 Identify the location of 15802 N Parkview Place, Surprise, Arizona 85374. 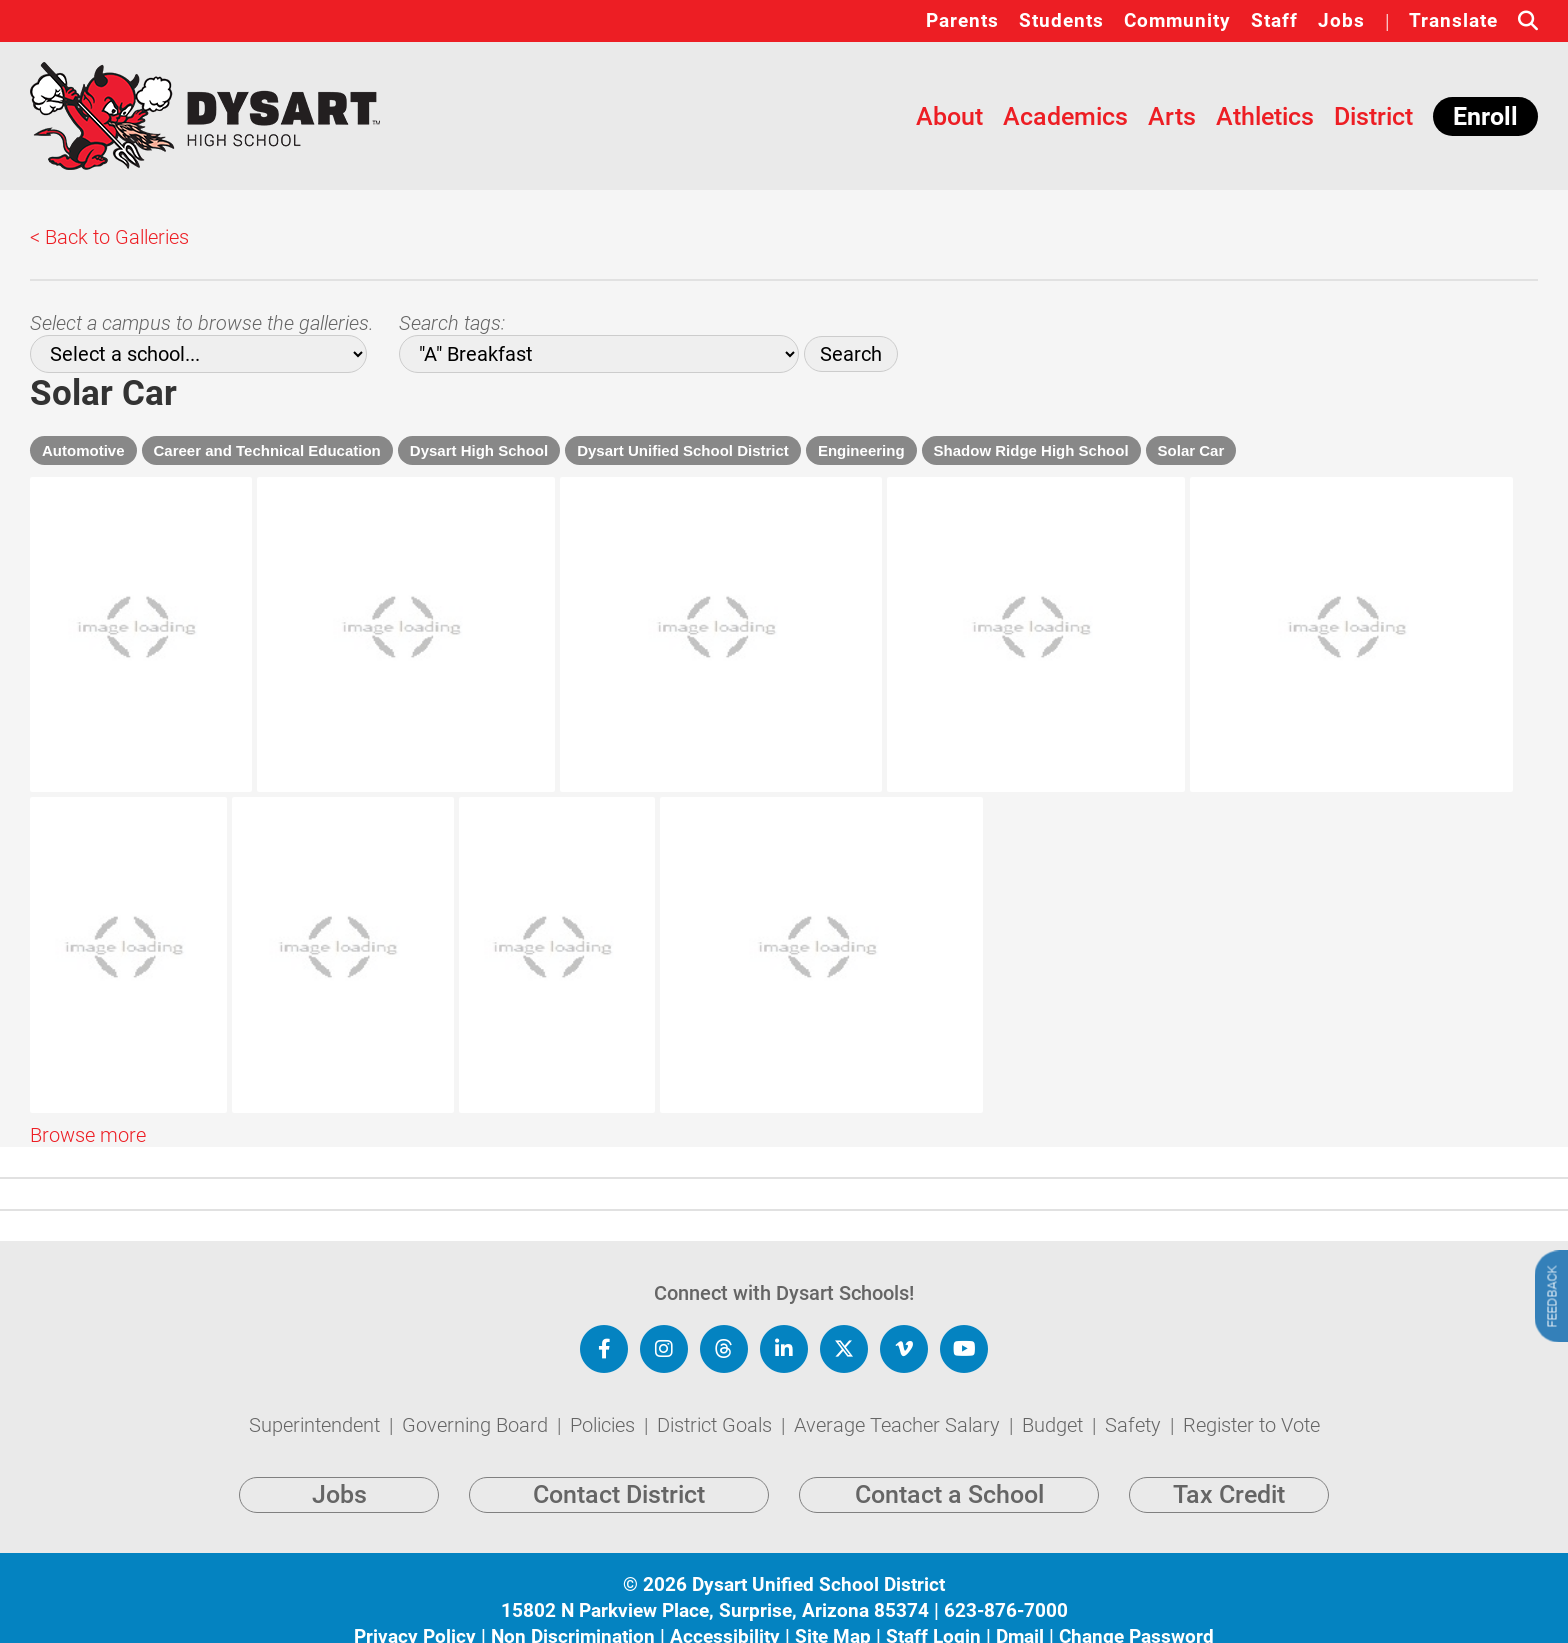
(715, 1585).